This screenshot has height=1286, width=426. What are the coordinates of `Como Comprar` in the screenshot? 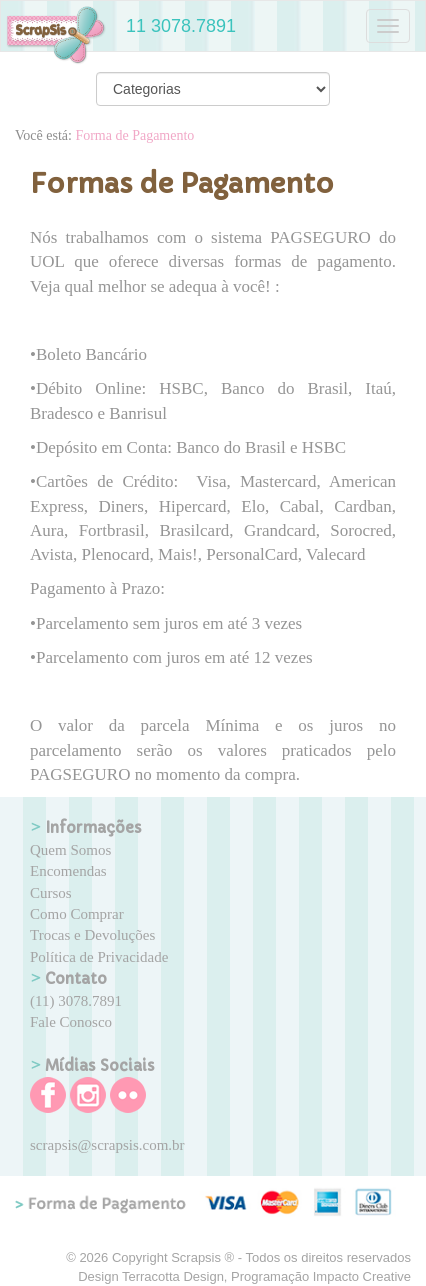 It's located at (77, 914).